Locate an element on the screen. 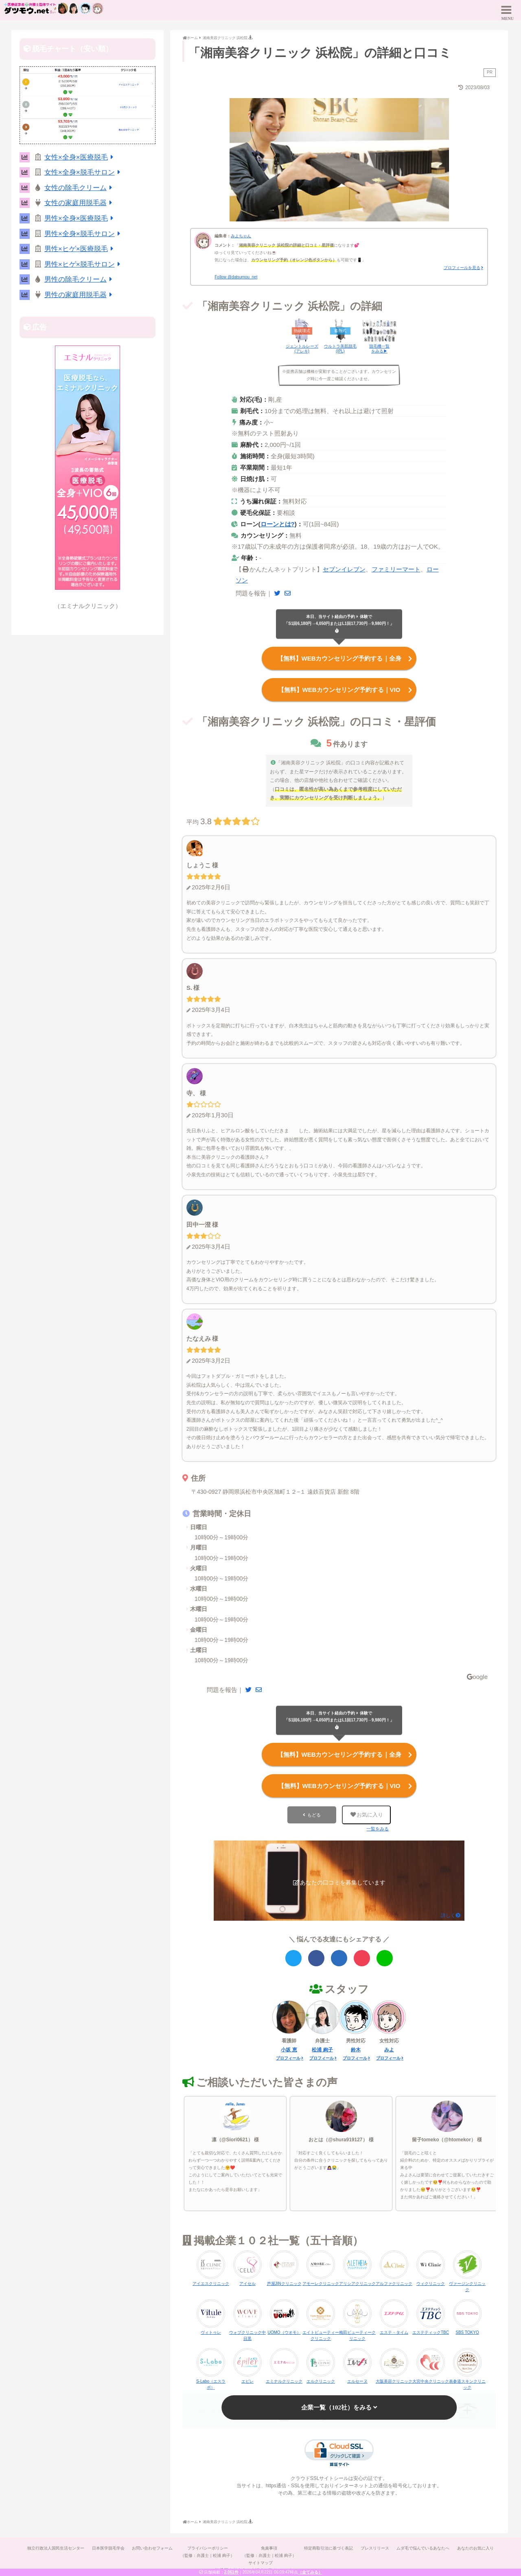  Follow @datsumou_net is located at coordinates (236, 277).